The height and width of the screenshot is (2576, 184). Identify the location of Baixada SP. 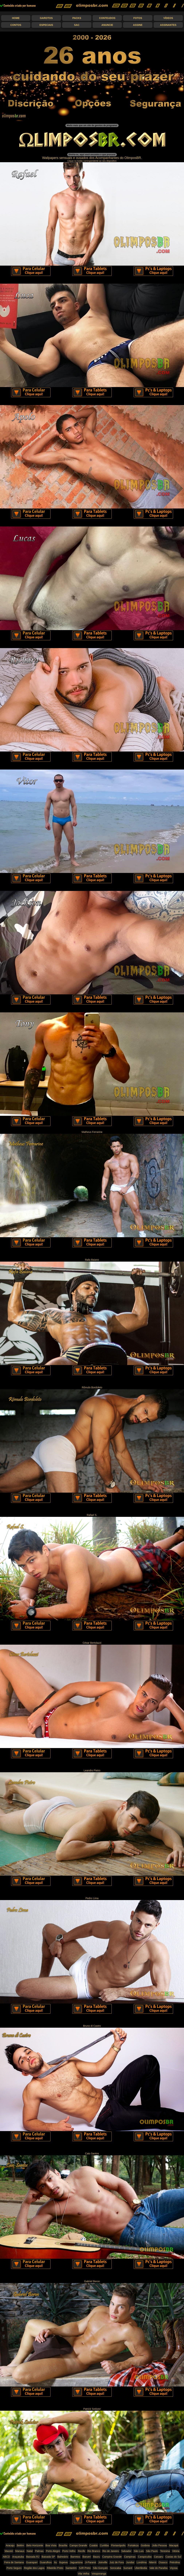
(48, 2556).